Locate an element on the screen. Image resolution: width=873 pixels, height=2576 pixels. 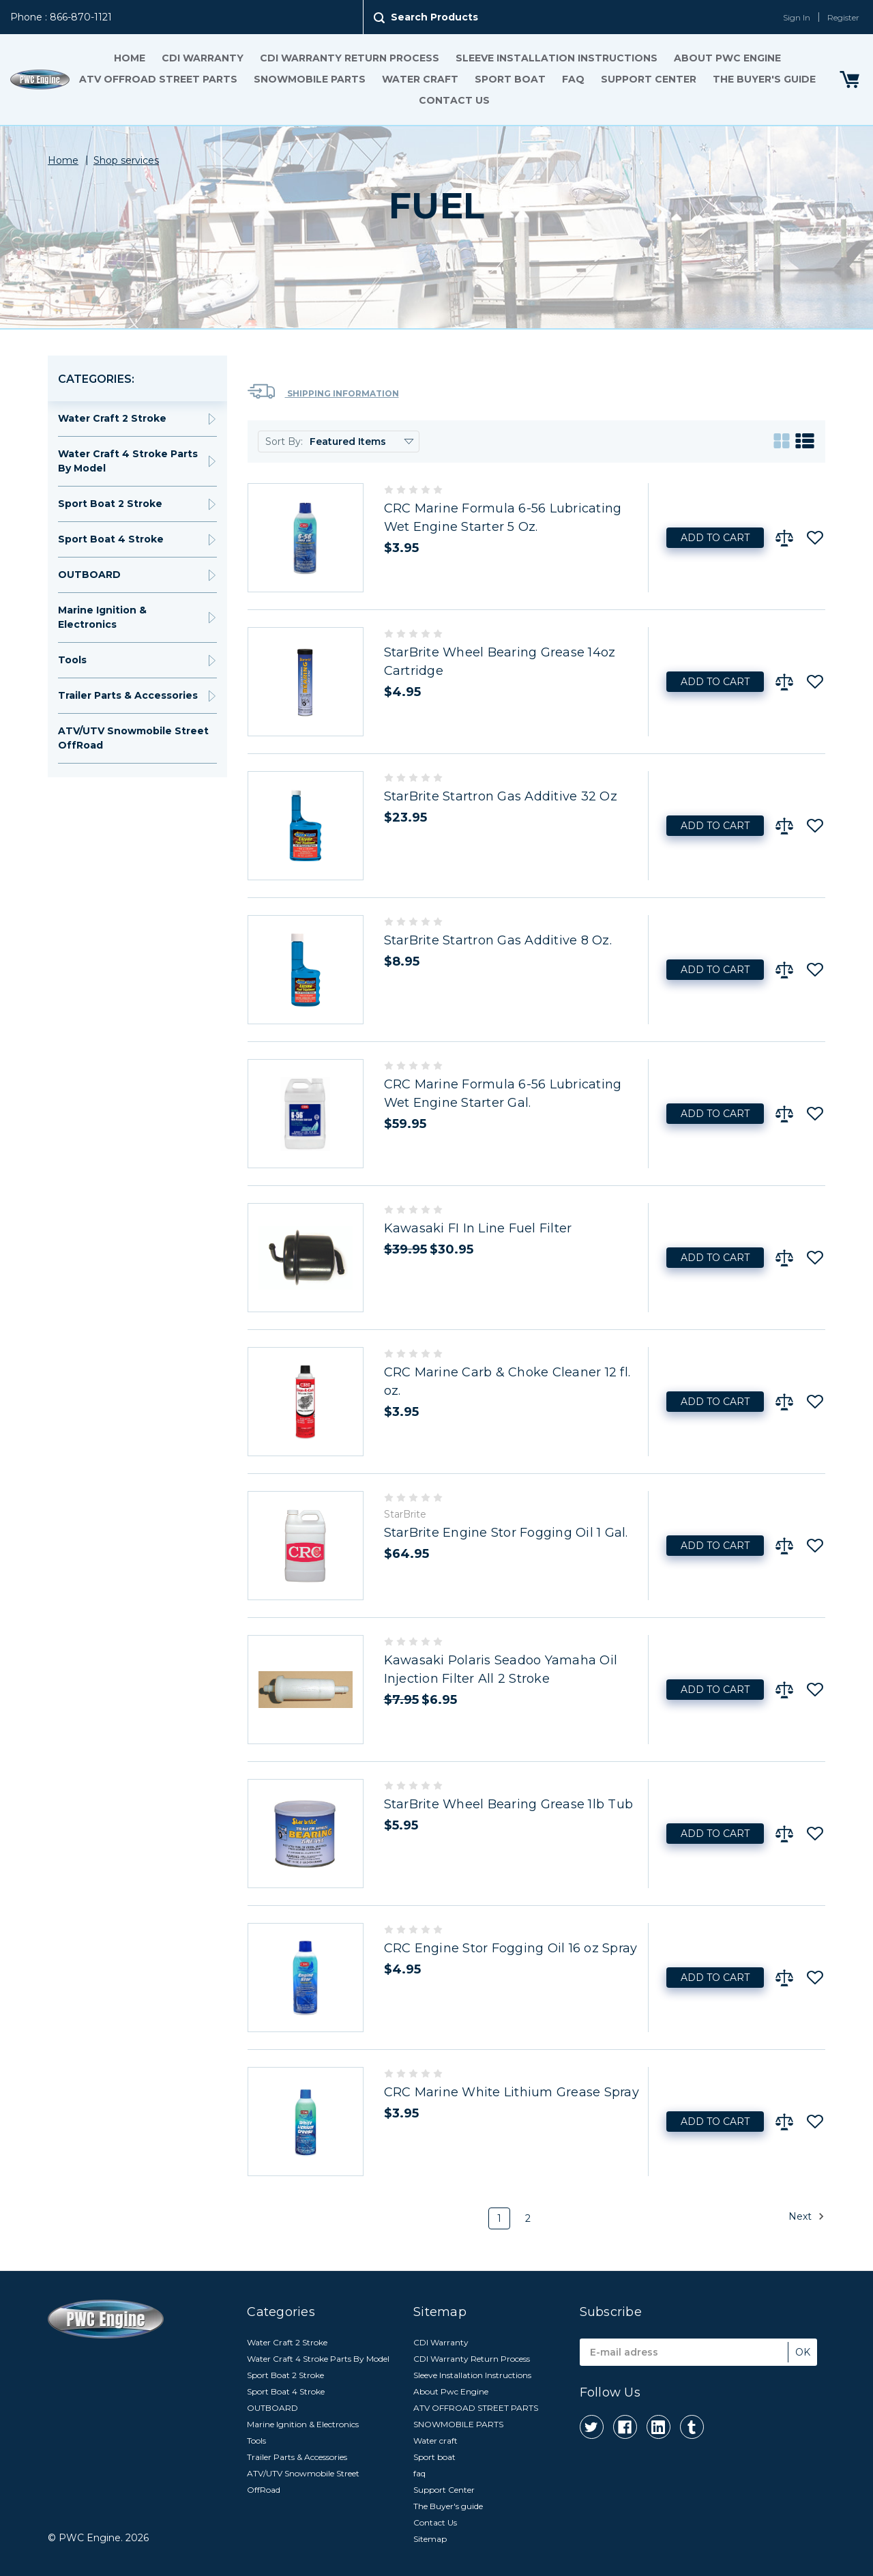
Sport Boat 2 Stroke is located at coordinates (110, 503).